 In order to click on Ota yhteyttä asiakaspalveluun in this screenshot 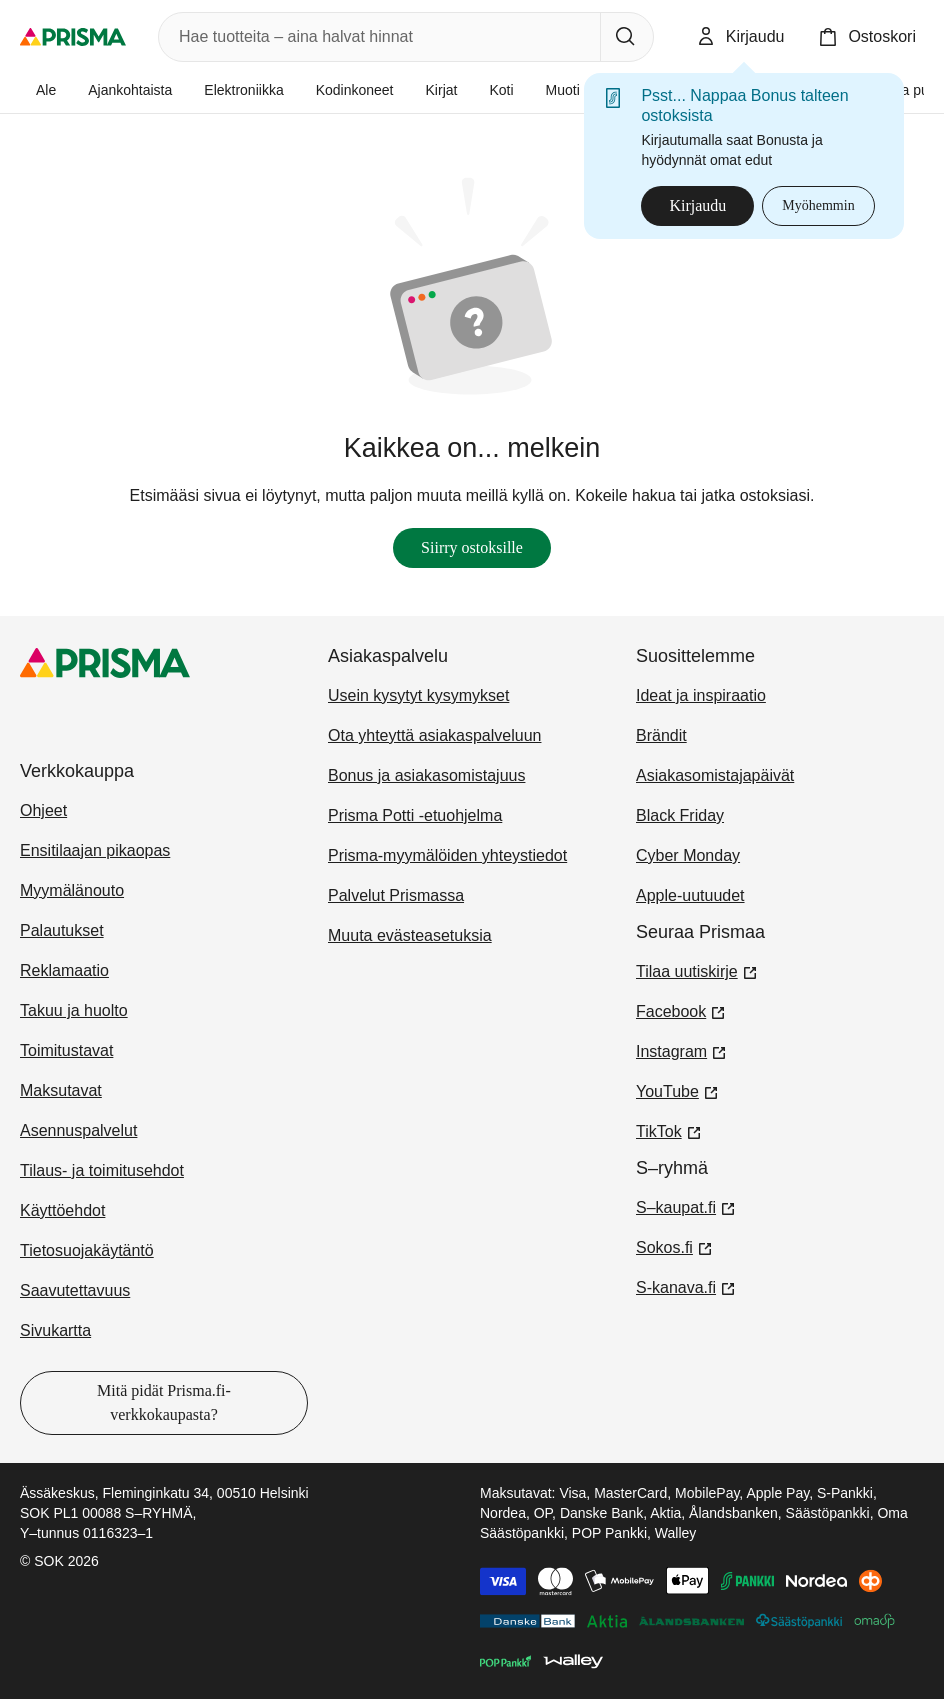, I will do `click(434, 735)`.